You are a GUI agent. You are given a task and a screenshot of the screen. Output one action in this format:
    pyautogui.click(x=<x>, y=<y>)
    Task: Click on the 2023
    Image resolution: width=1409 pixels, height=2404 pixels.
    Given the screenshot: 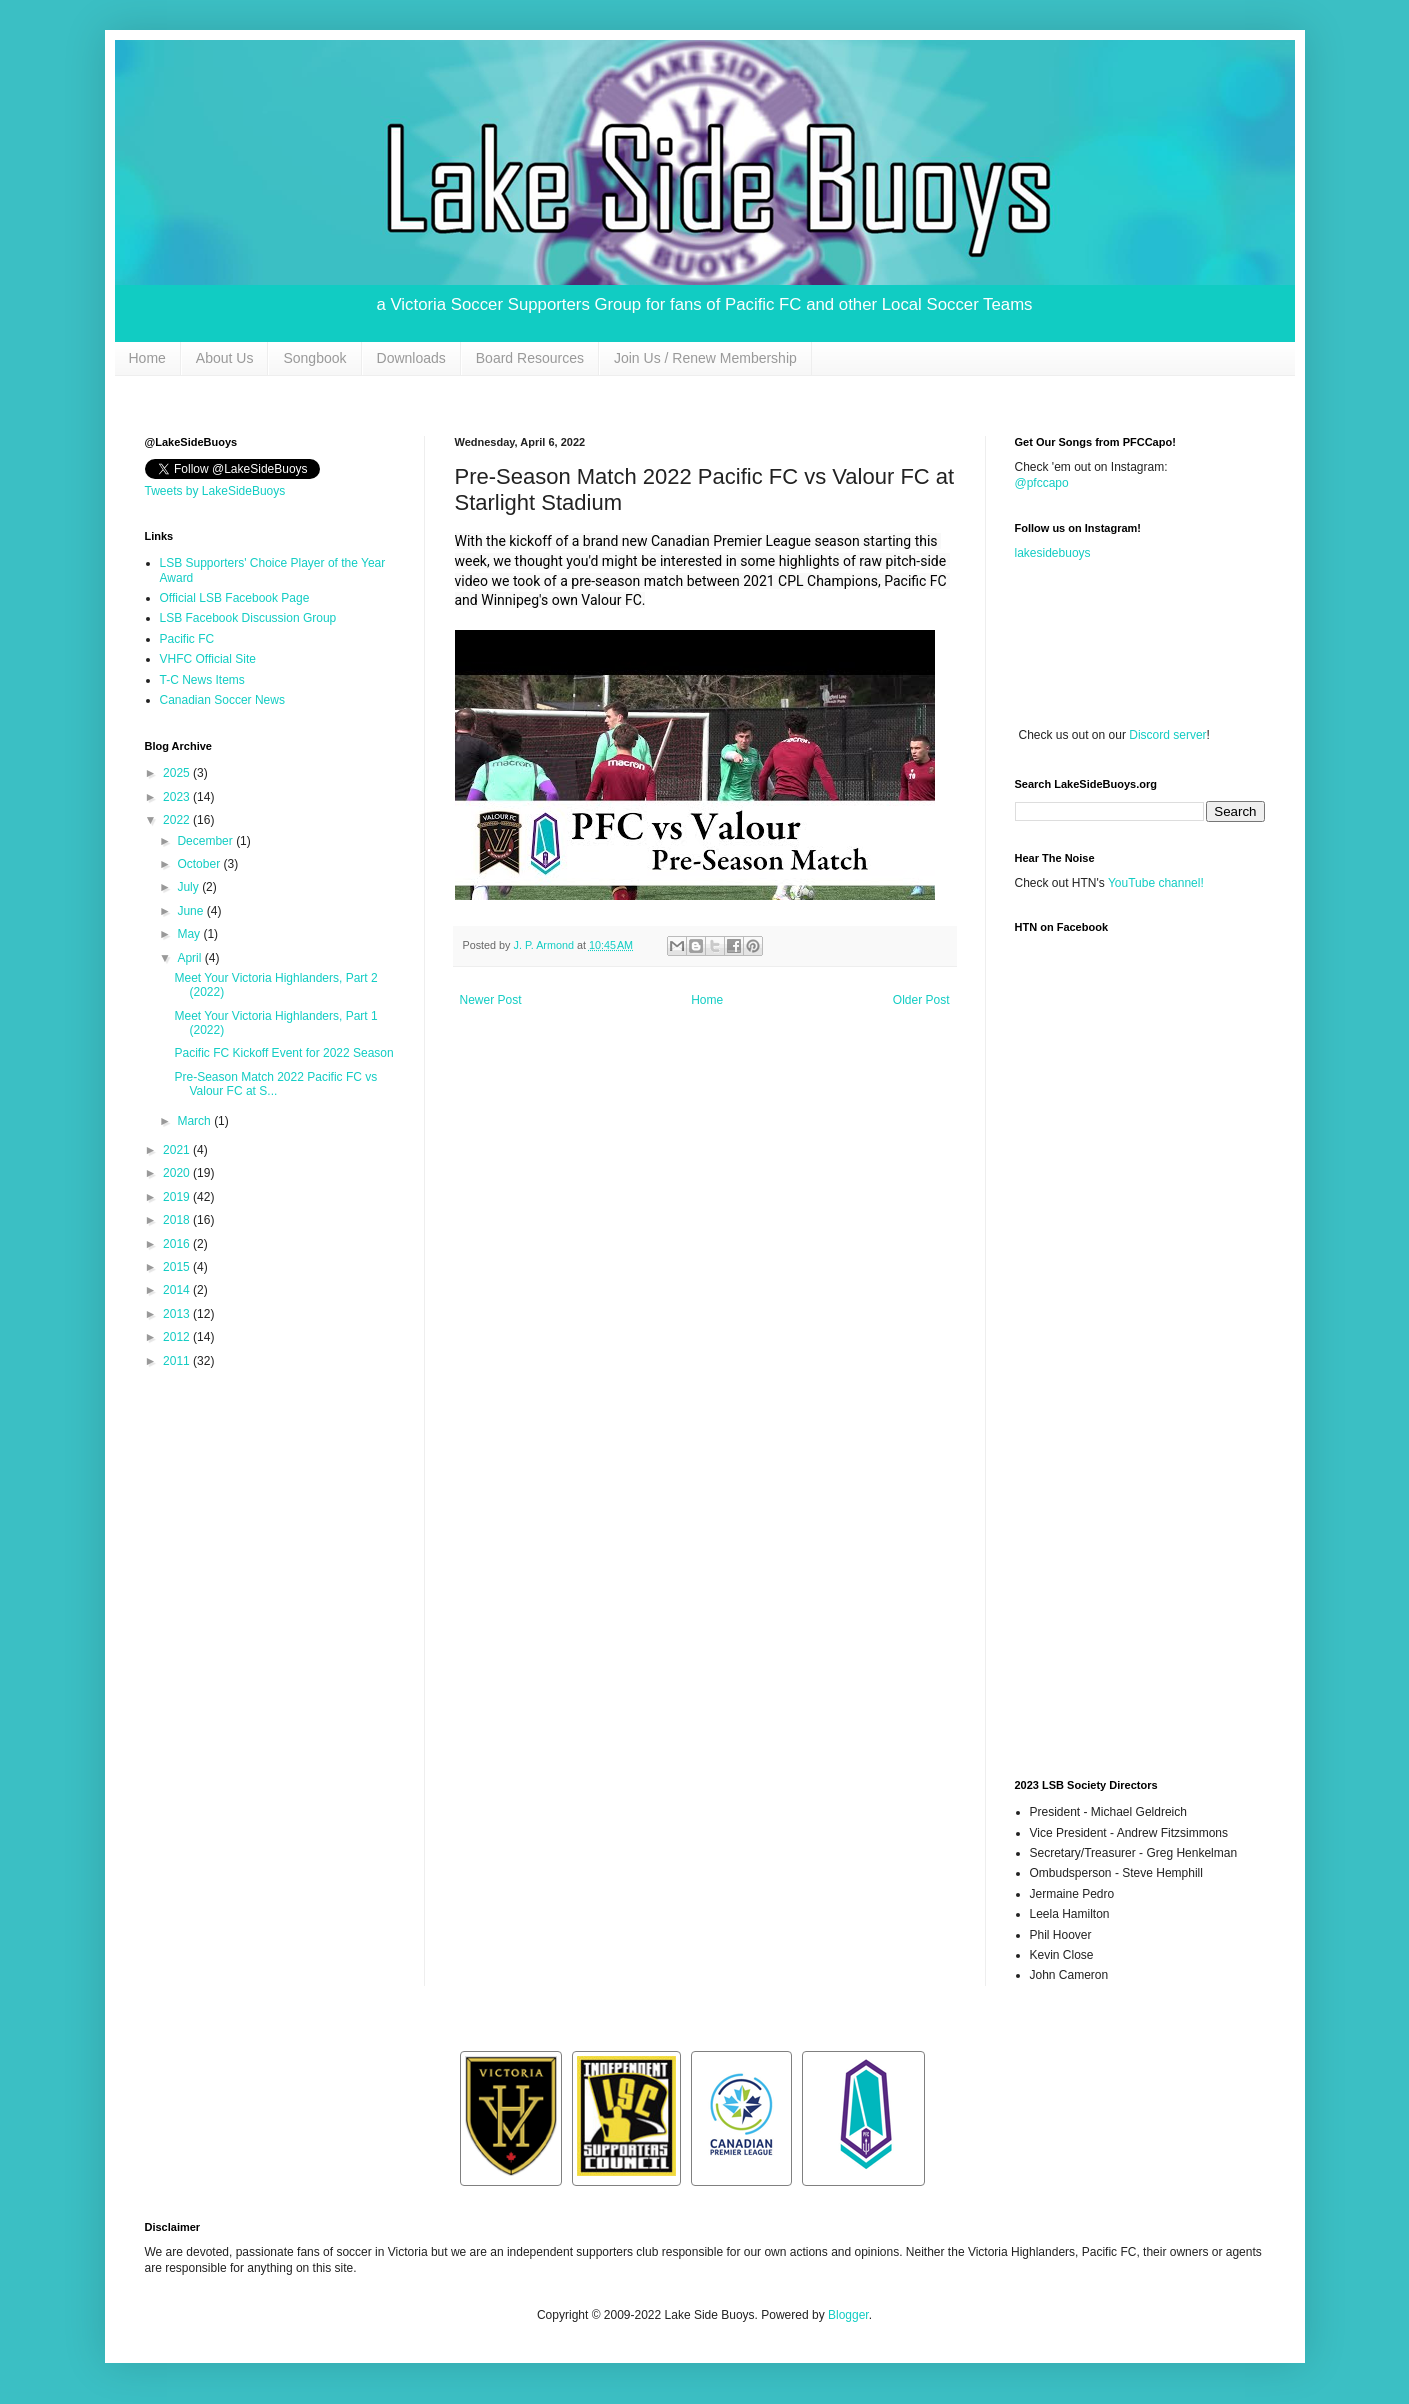 What is the action you would take?
    pyautogui.click(x=178, y=797)
    